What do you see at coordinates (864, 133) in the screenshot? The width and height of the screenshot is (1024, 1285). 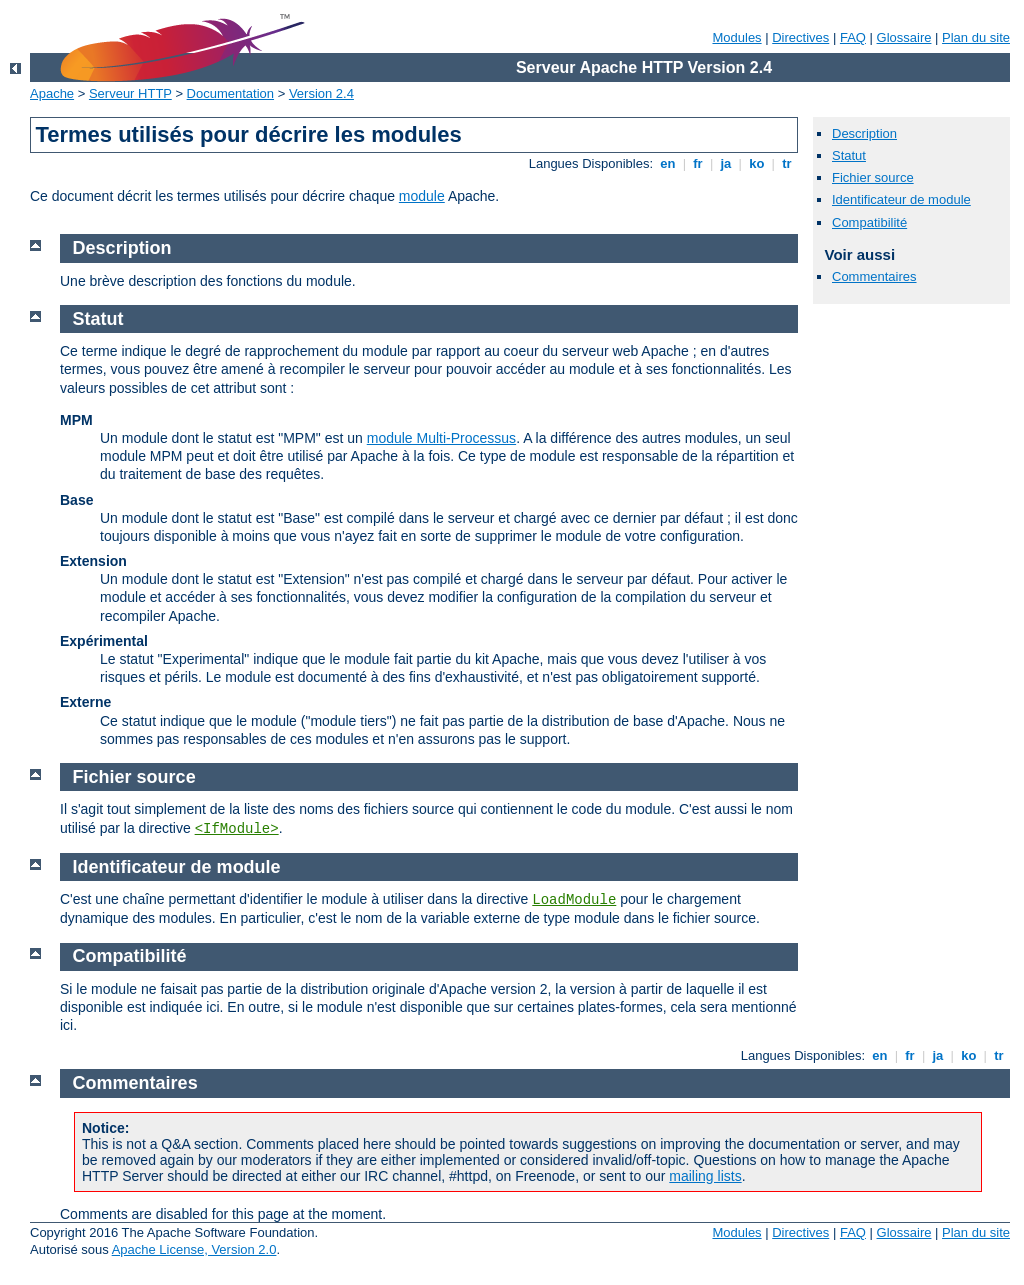 I see `Description` at bounding box center [864, 133].